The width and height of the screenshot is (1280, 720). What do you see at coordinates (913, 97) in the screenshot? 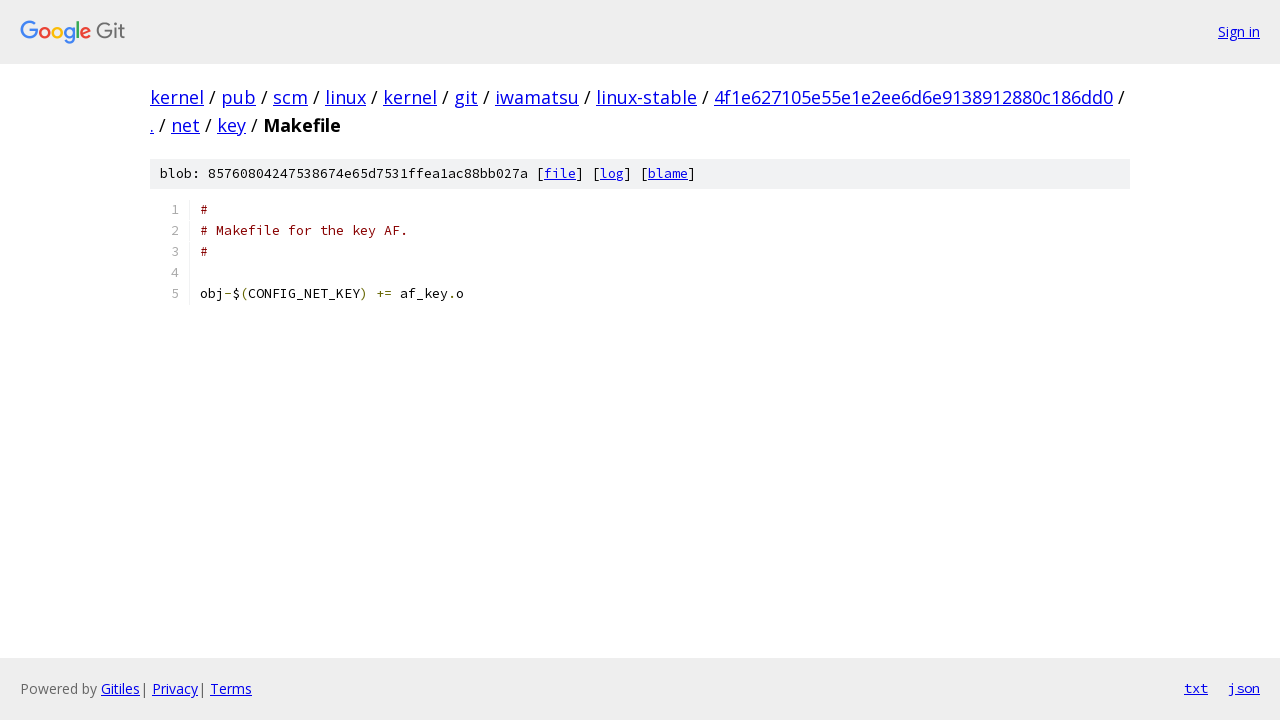
I see `4f1e627105e55e1e2ee6d6e9138912880c186dd0` at bounding box center [913, 97].